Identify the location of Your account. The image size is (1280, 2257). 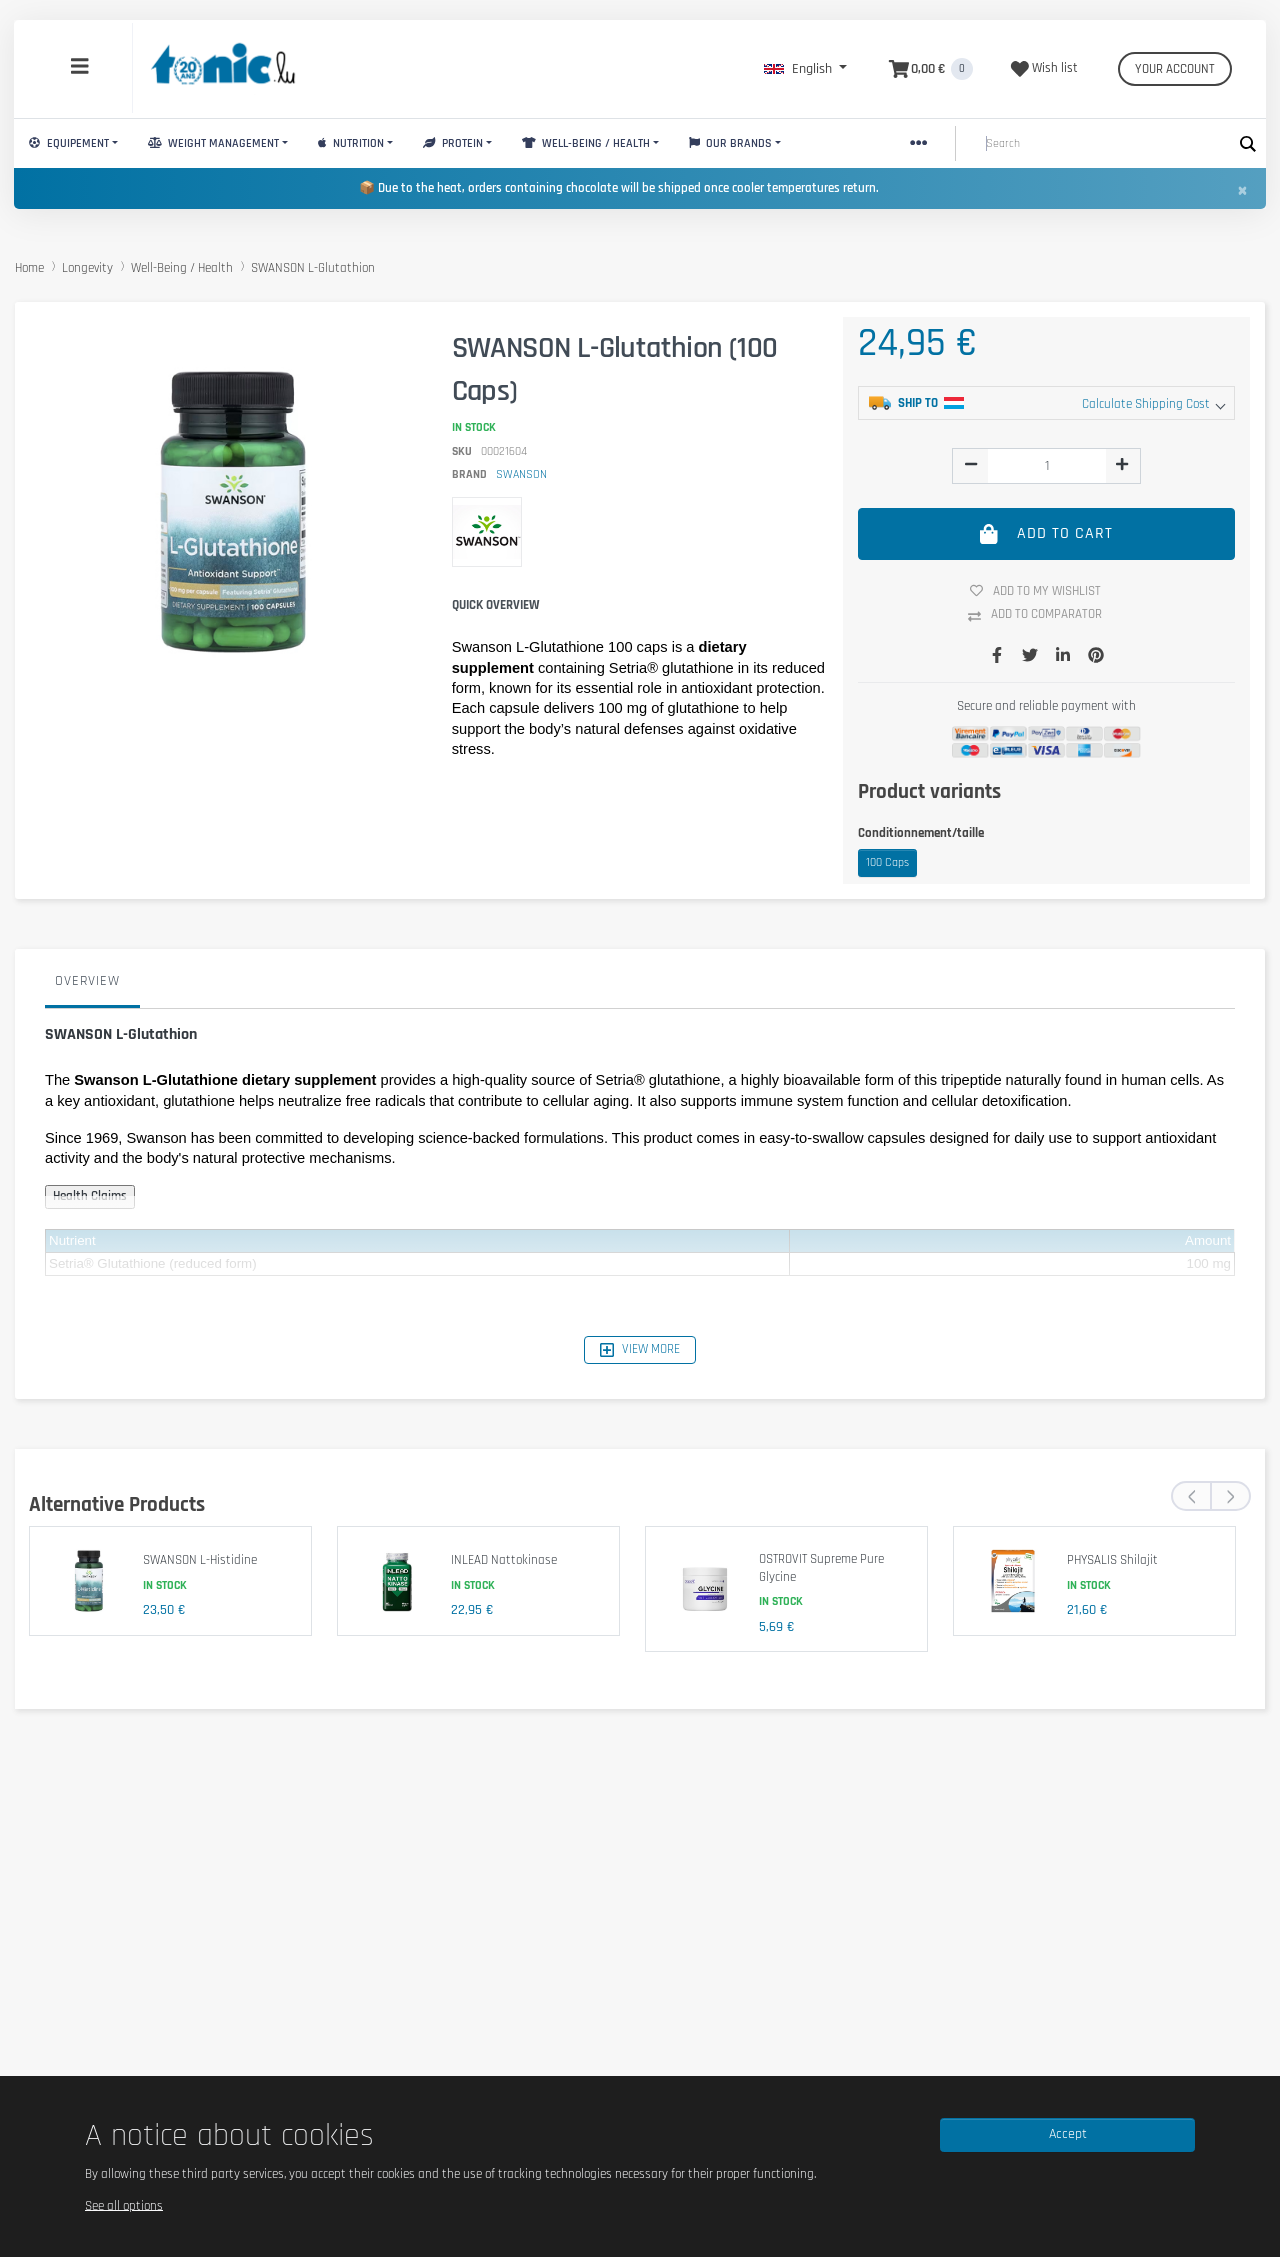
(1175, 69).